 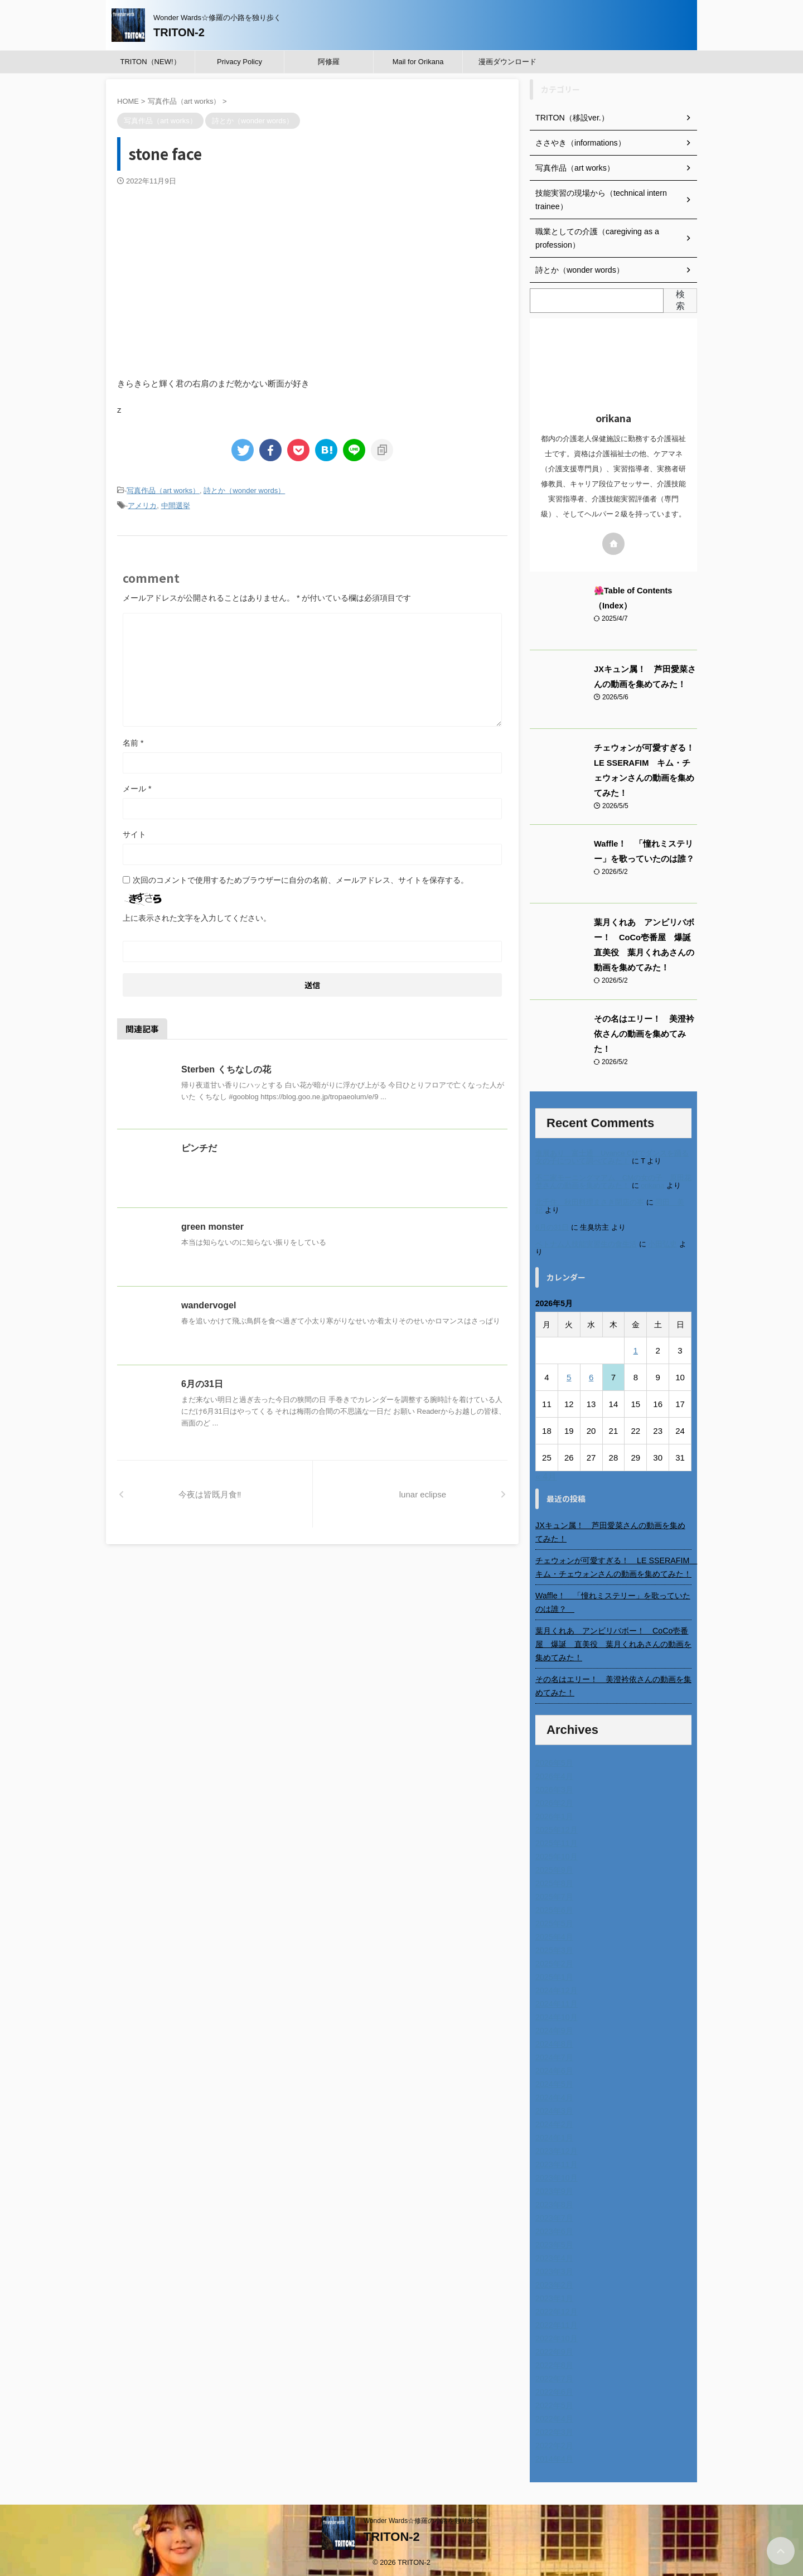 What do you see at coordinates (612, 1155) in the screenshot?
I see `進展あり 富士通 Uvance CMでダンスを踊る女の子について調べてみた！` at bounding box center [612, 1155].